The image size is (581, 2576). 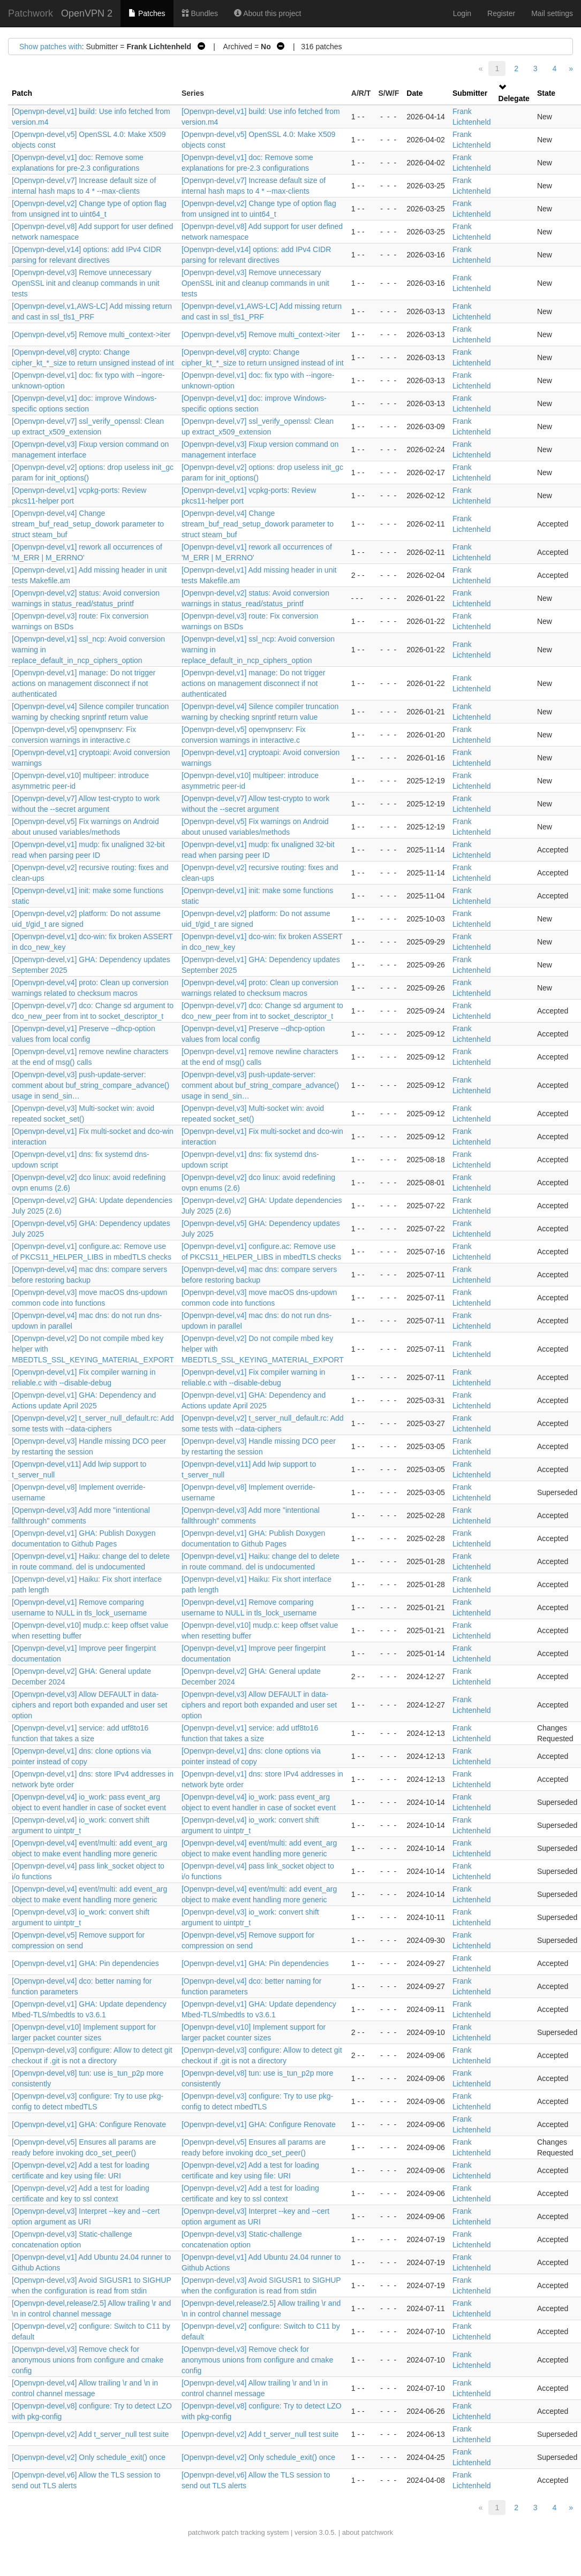 What do you see at coordinates (147, 13) in the screenshot?
I see `Patches` at bounding box center [147, 13].